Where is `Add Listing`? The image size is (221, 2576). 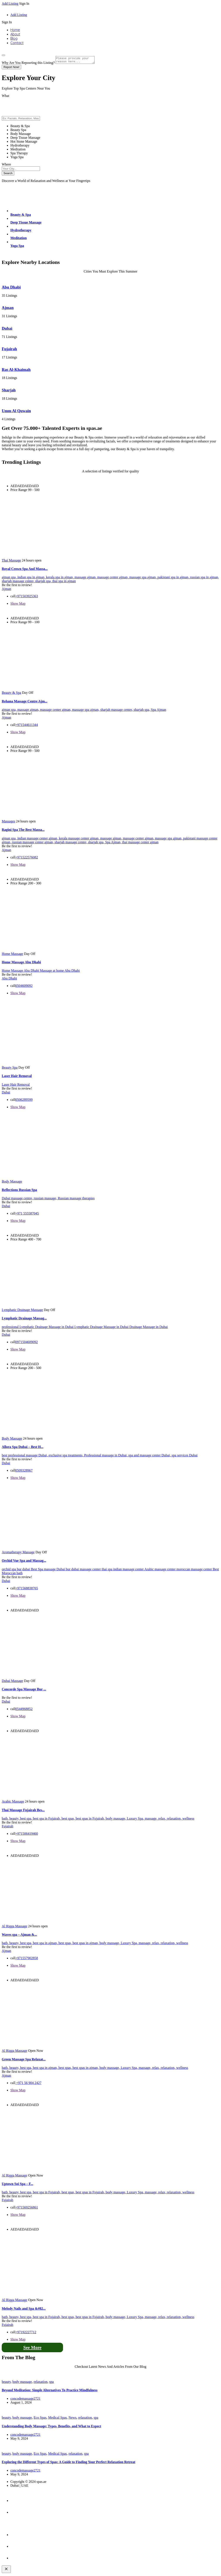 Add Listing is located at coordinates (10, 3).